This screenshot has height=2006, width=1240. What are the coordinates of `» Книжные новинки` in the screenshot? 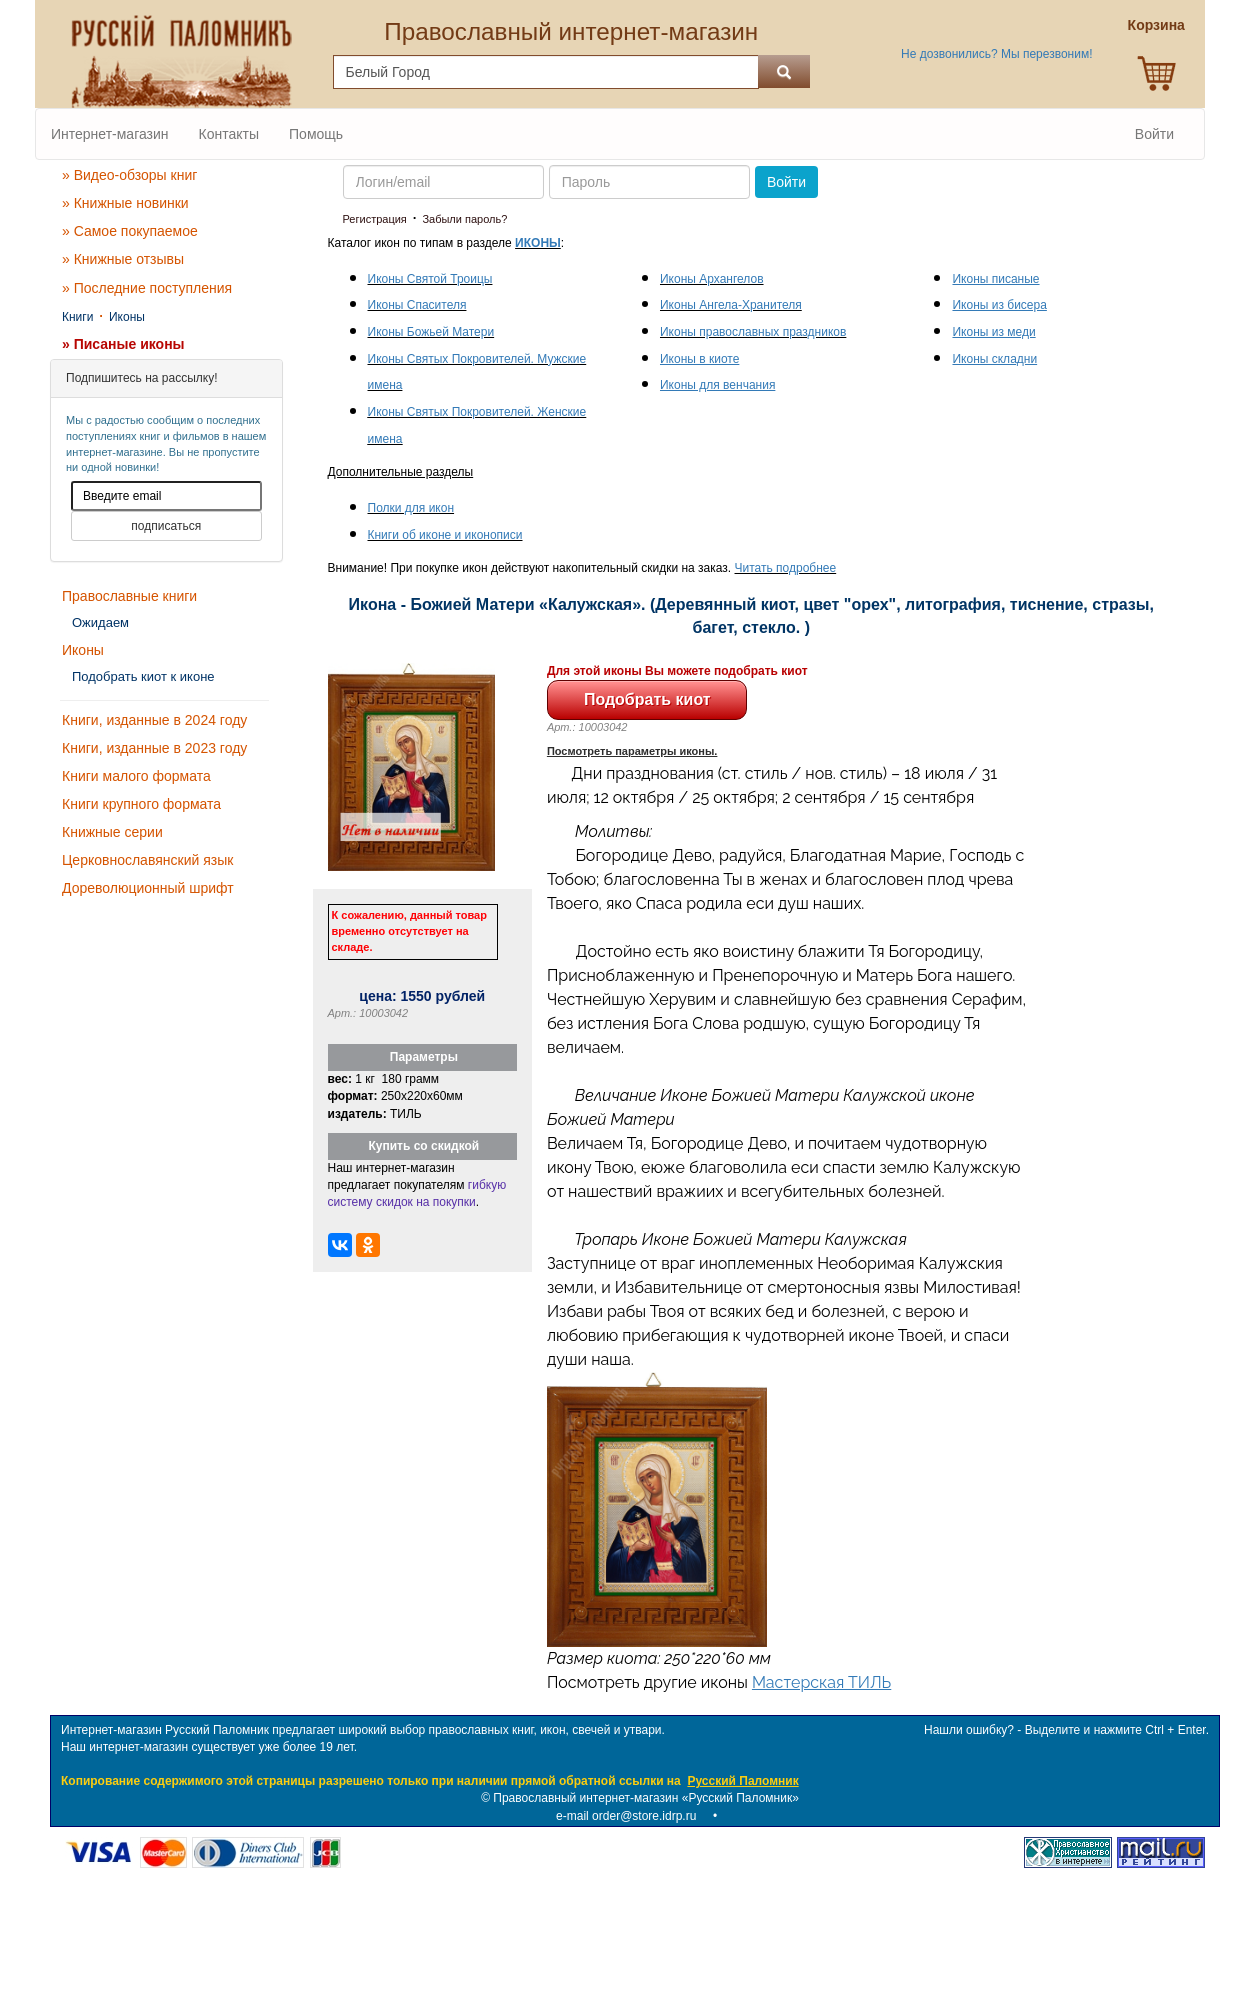 It's located at (125, 203).